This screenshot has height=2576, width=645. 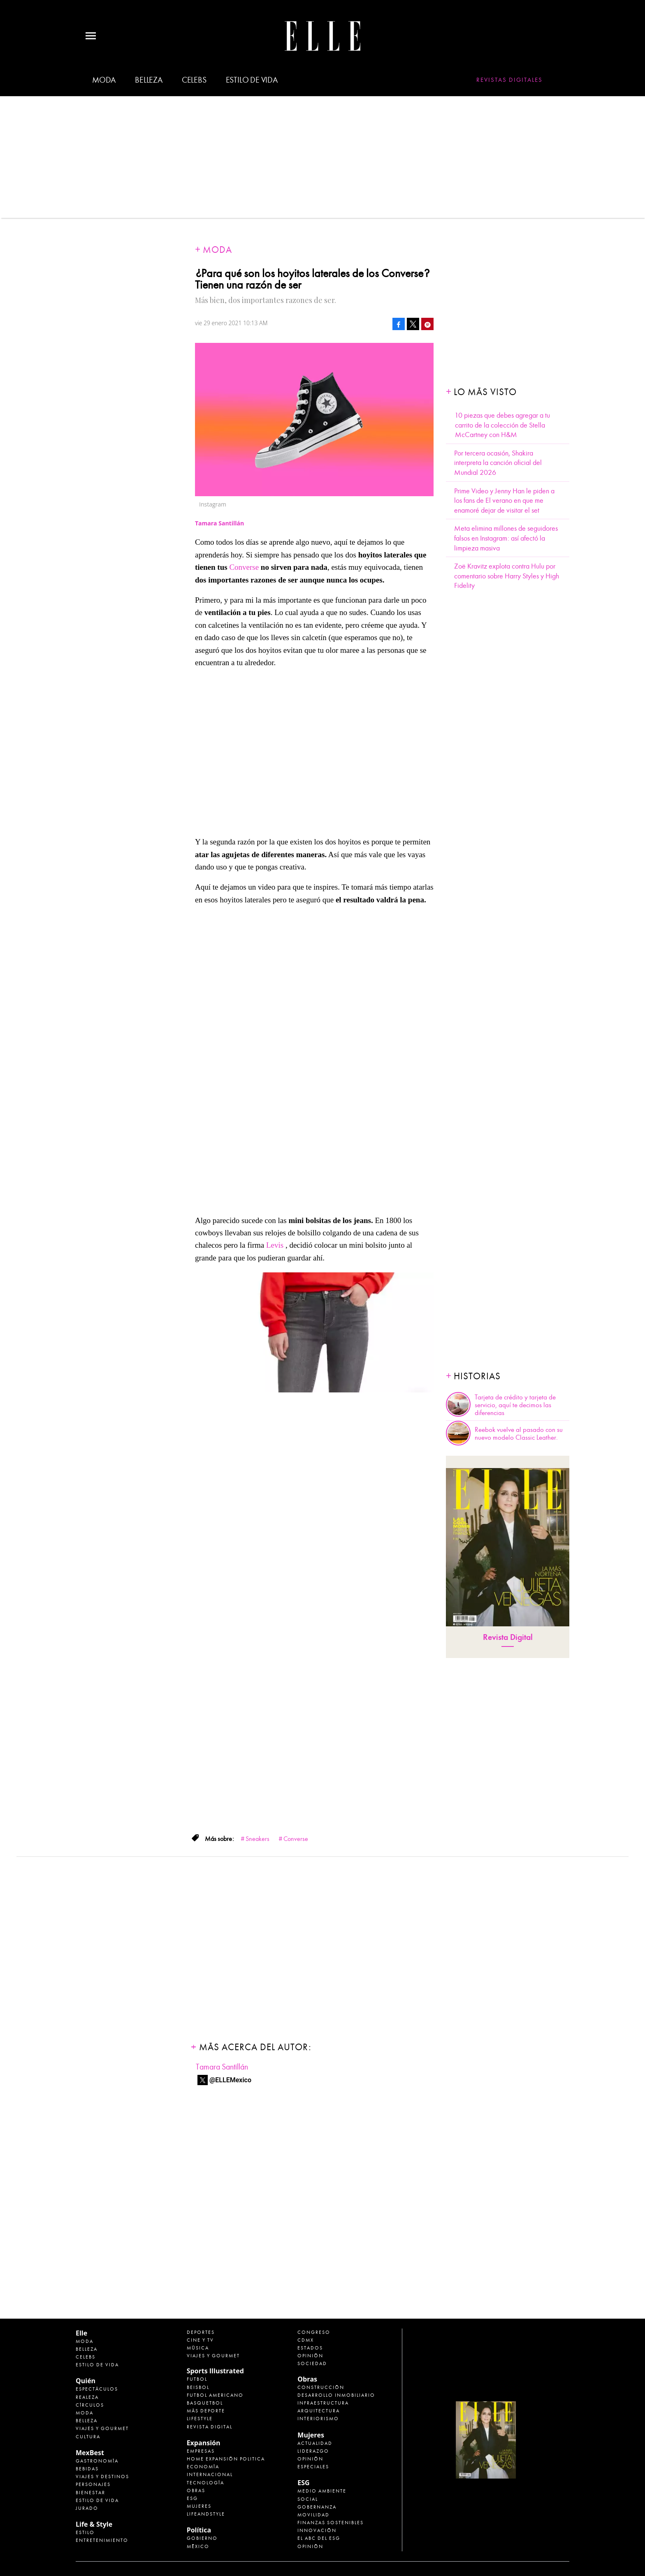 What do you see at coordinates (197, 2379) in the screenshot?
I see `Futbol` at bounding box center [197, 2379].